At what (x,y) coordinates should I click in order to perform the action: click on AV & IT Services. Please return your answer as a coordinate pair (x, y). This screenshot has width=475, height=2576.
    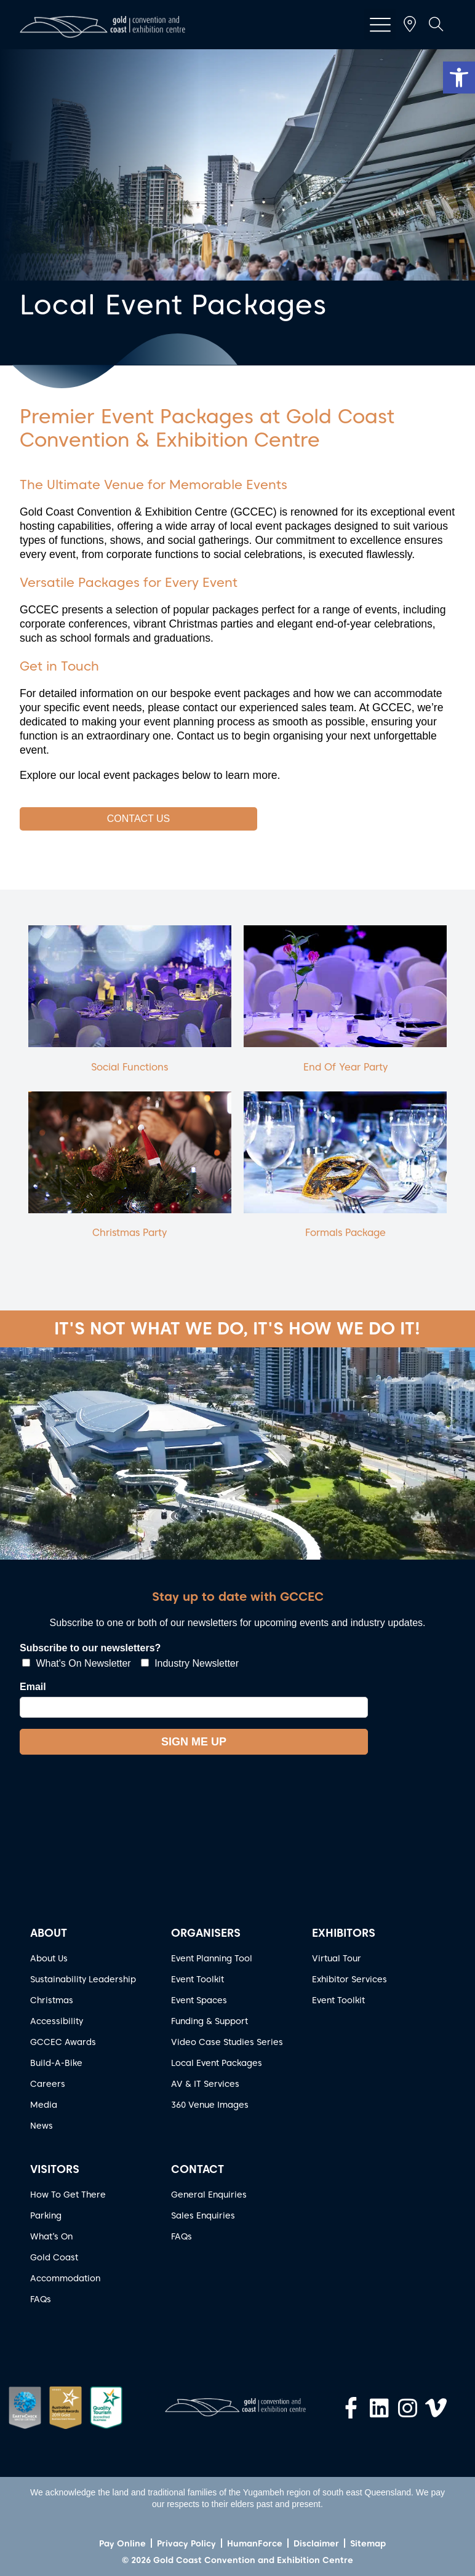
    Looking at the image, I should click on (205, 2084).